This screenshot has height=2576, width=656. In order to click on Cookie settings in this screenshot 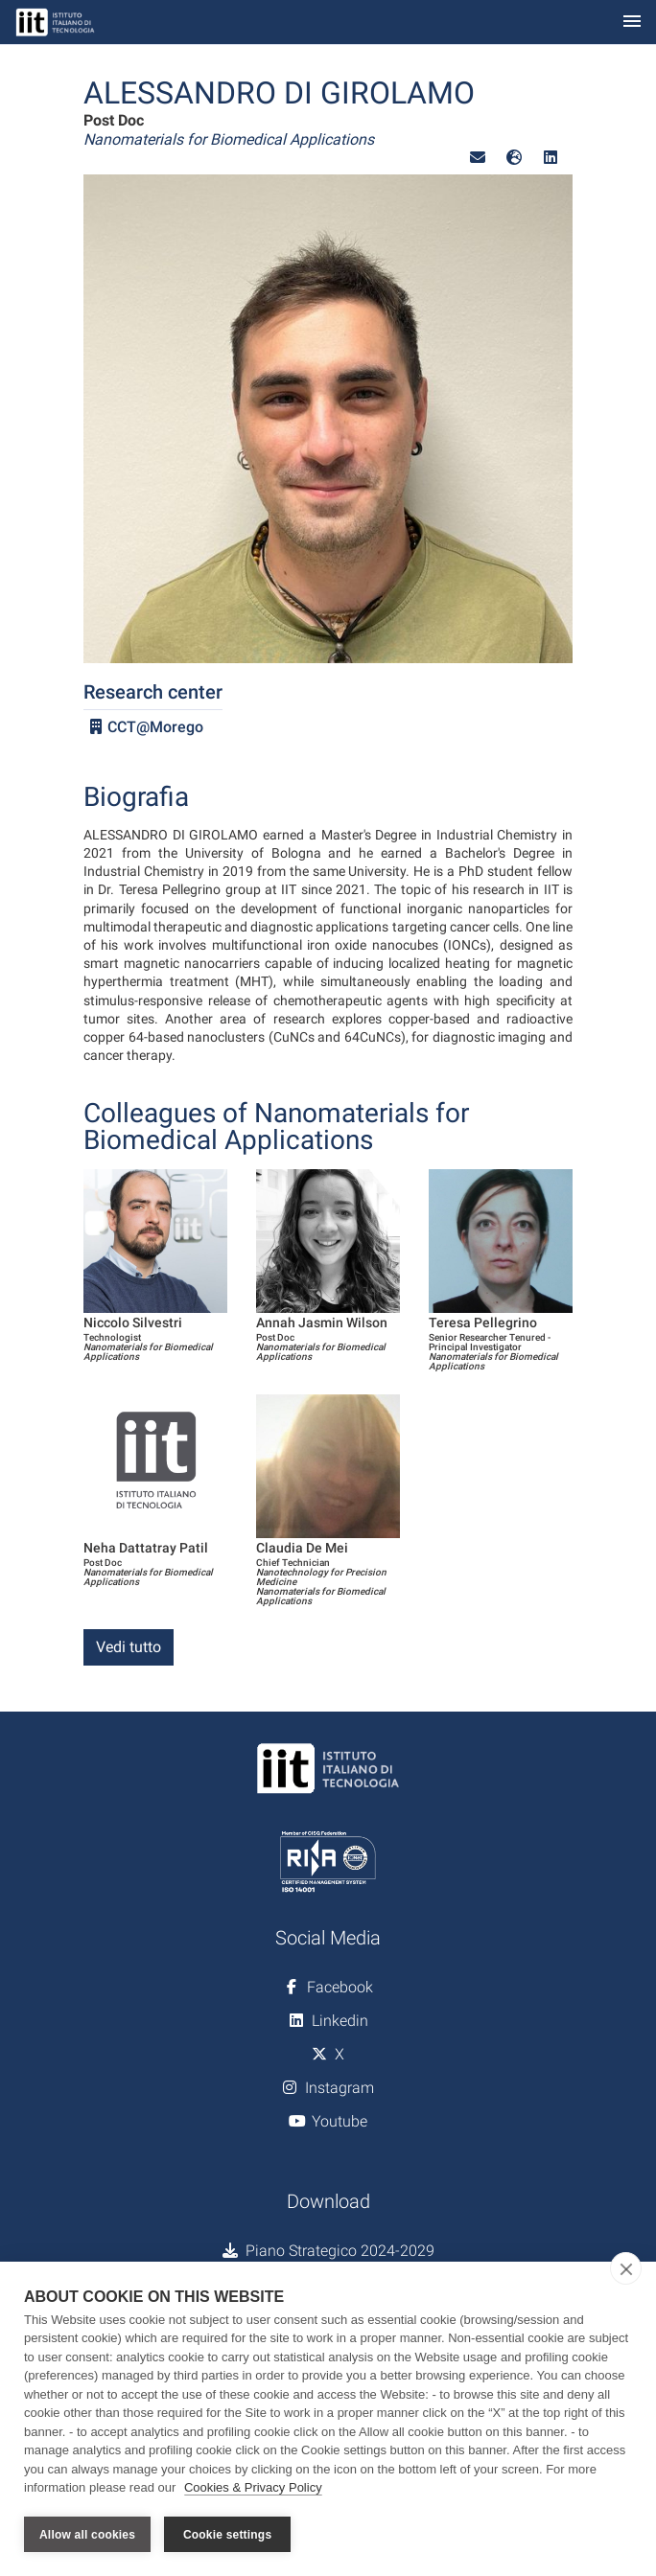, I will do `click(227, 2535)`.